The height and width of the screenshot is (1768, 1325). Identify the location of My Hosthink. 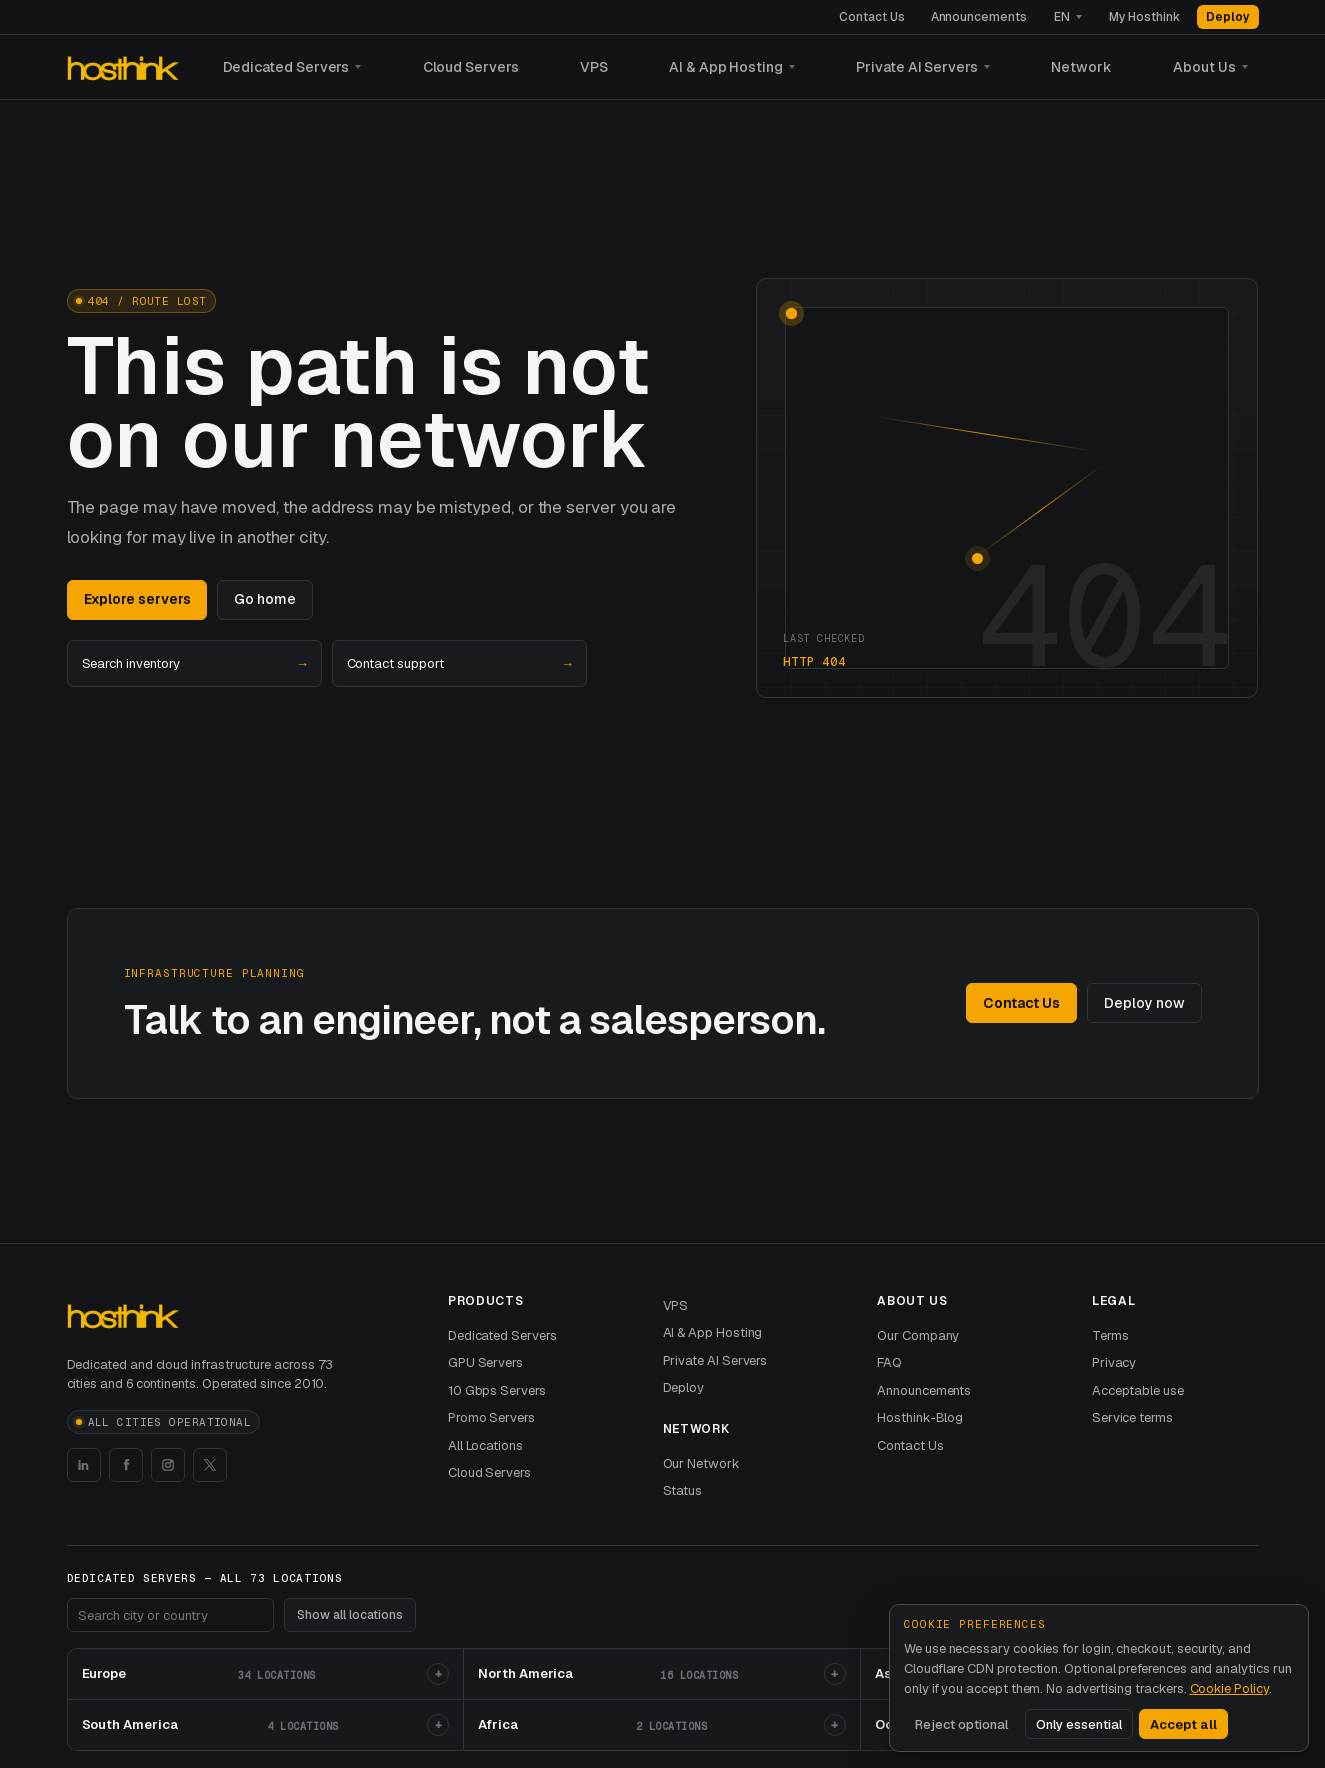
(1144, 17).